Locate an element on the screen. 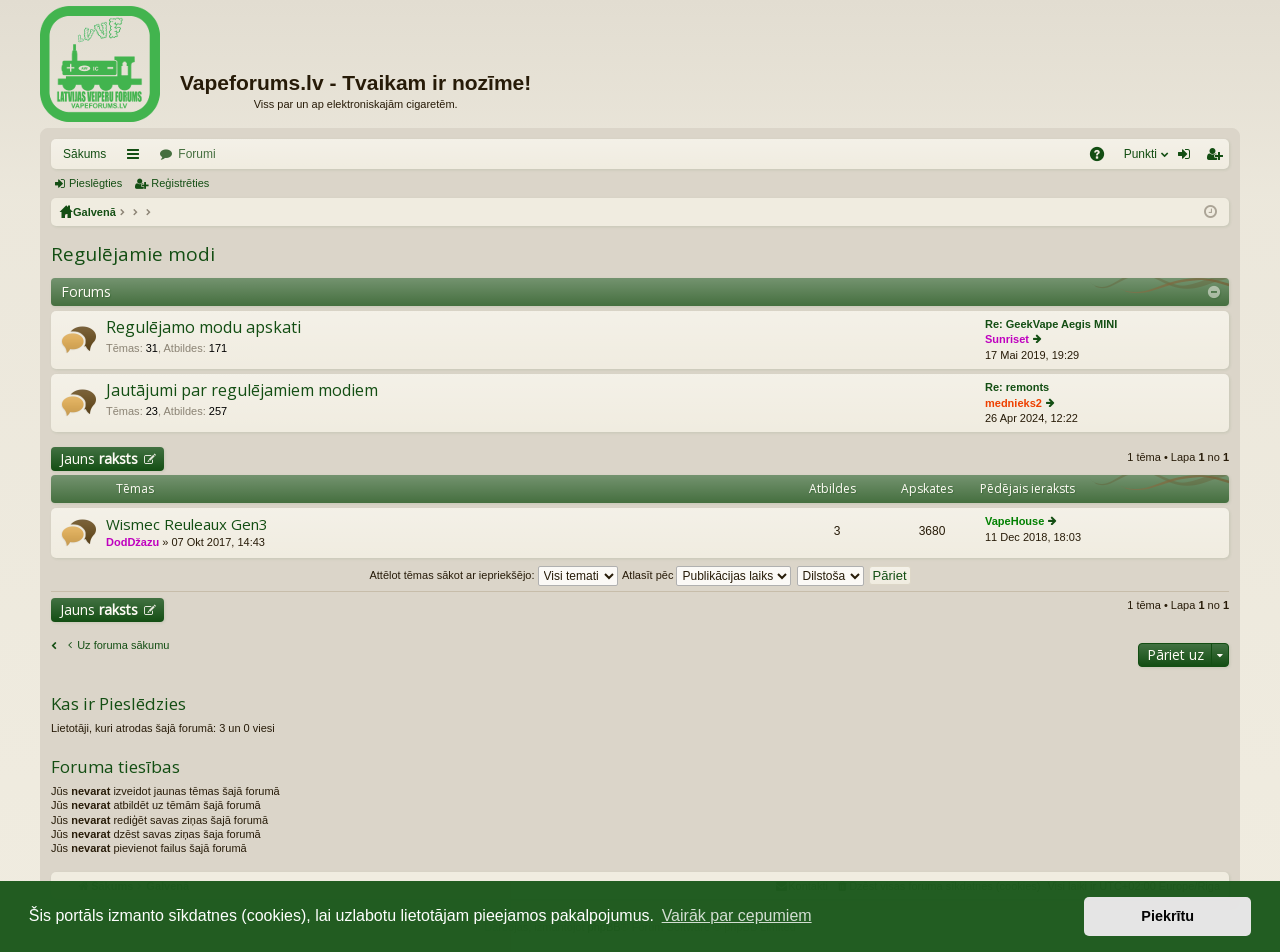  Atlasīt pēc is located at coordinates (706, 575).